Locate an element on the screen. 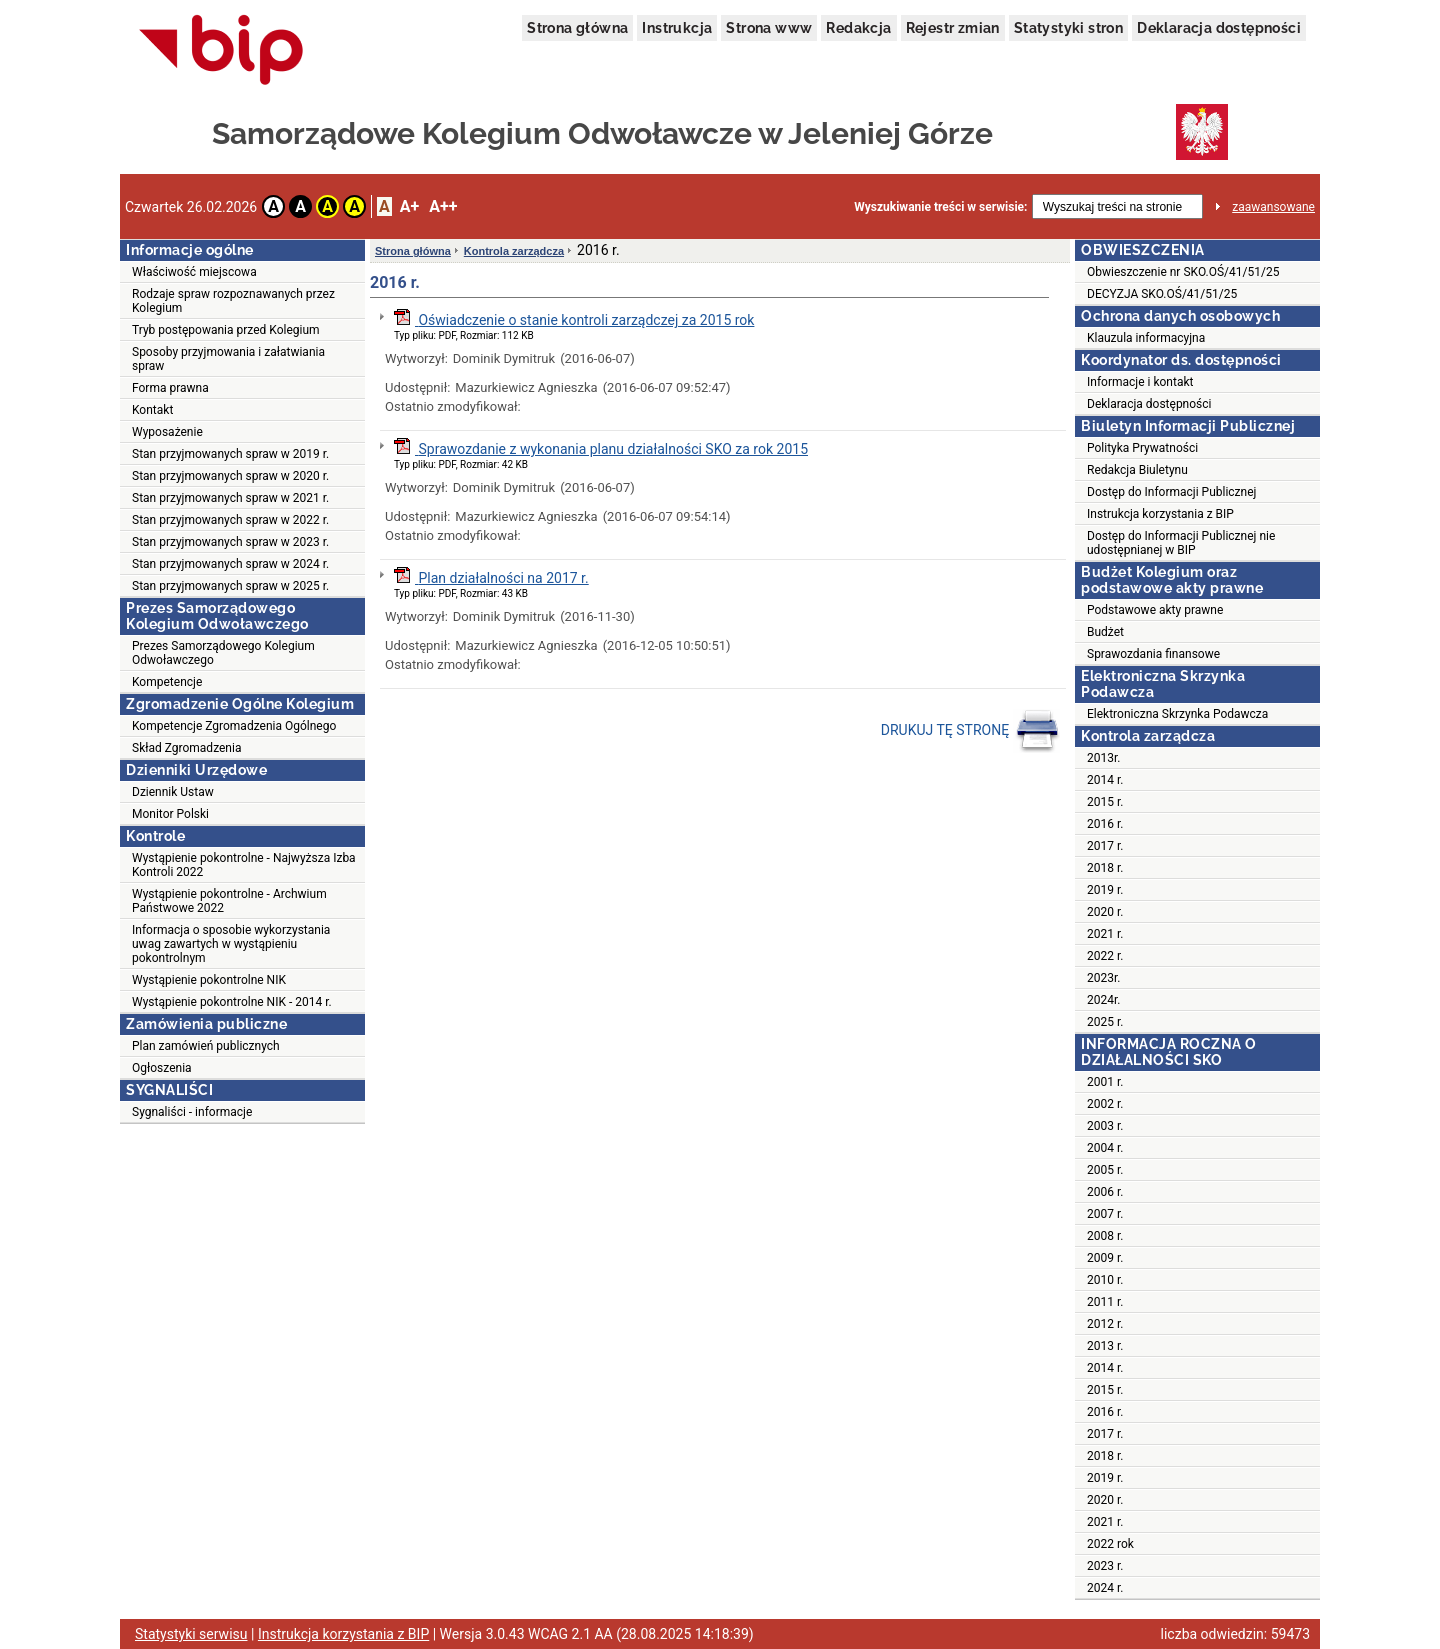 The height and width of the screenshot is (1649, 1440). Monitor Polski is located at coordinates (170, 814).